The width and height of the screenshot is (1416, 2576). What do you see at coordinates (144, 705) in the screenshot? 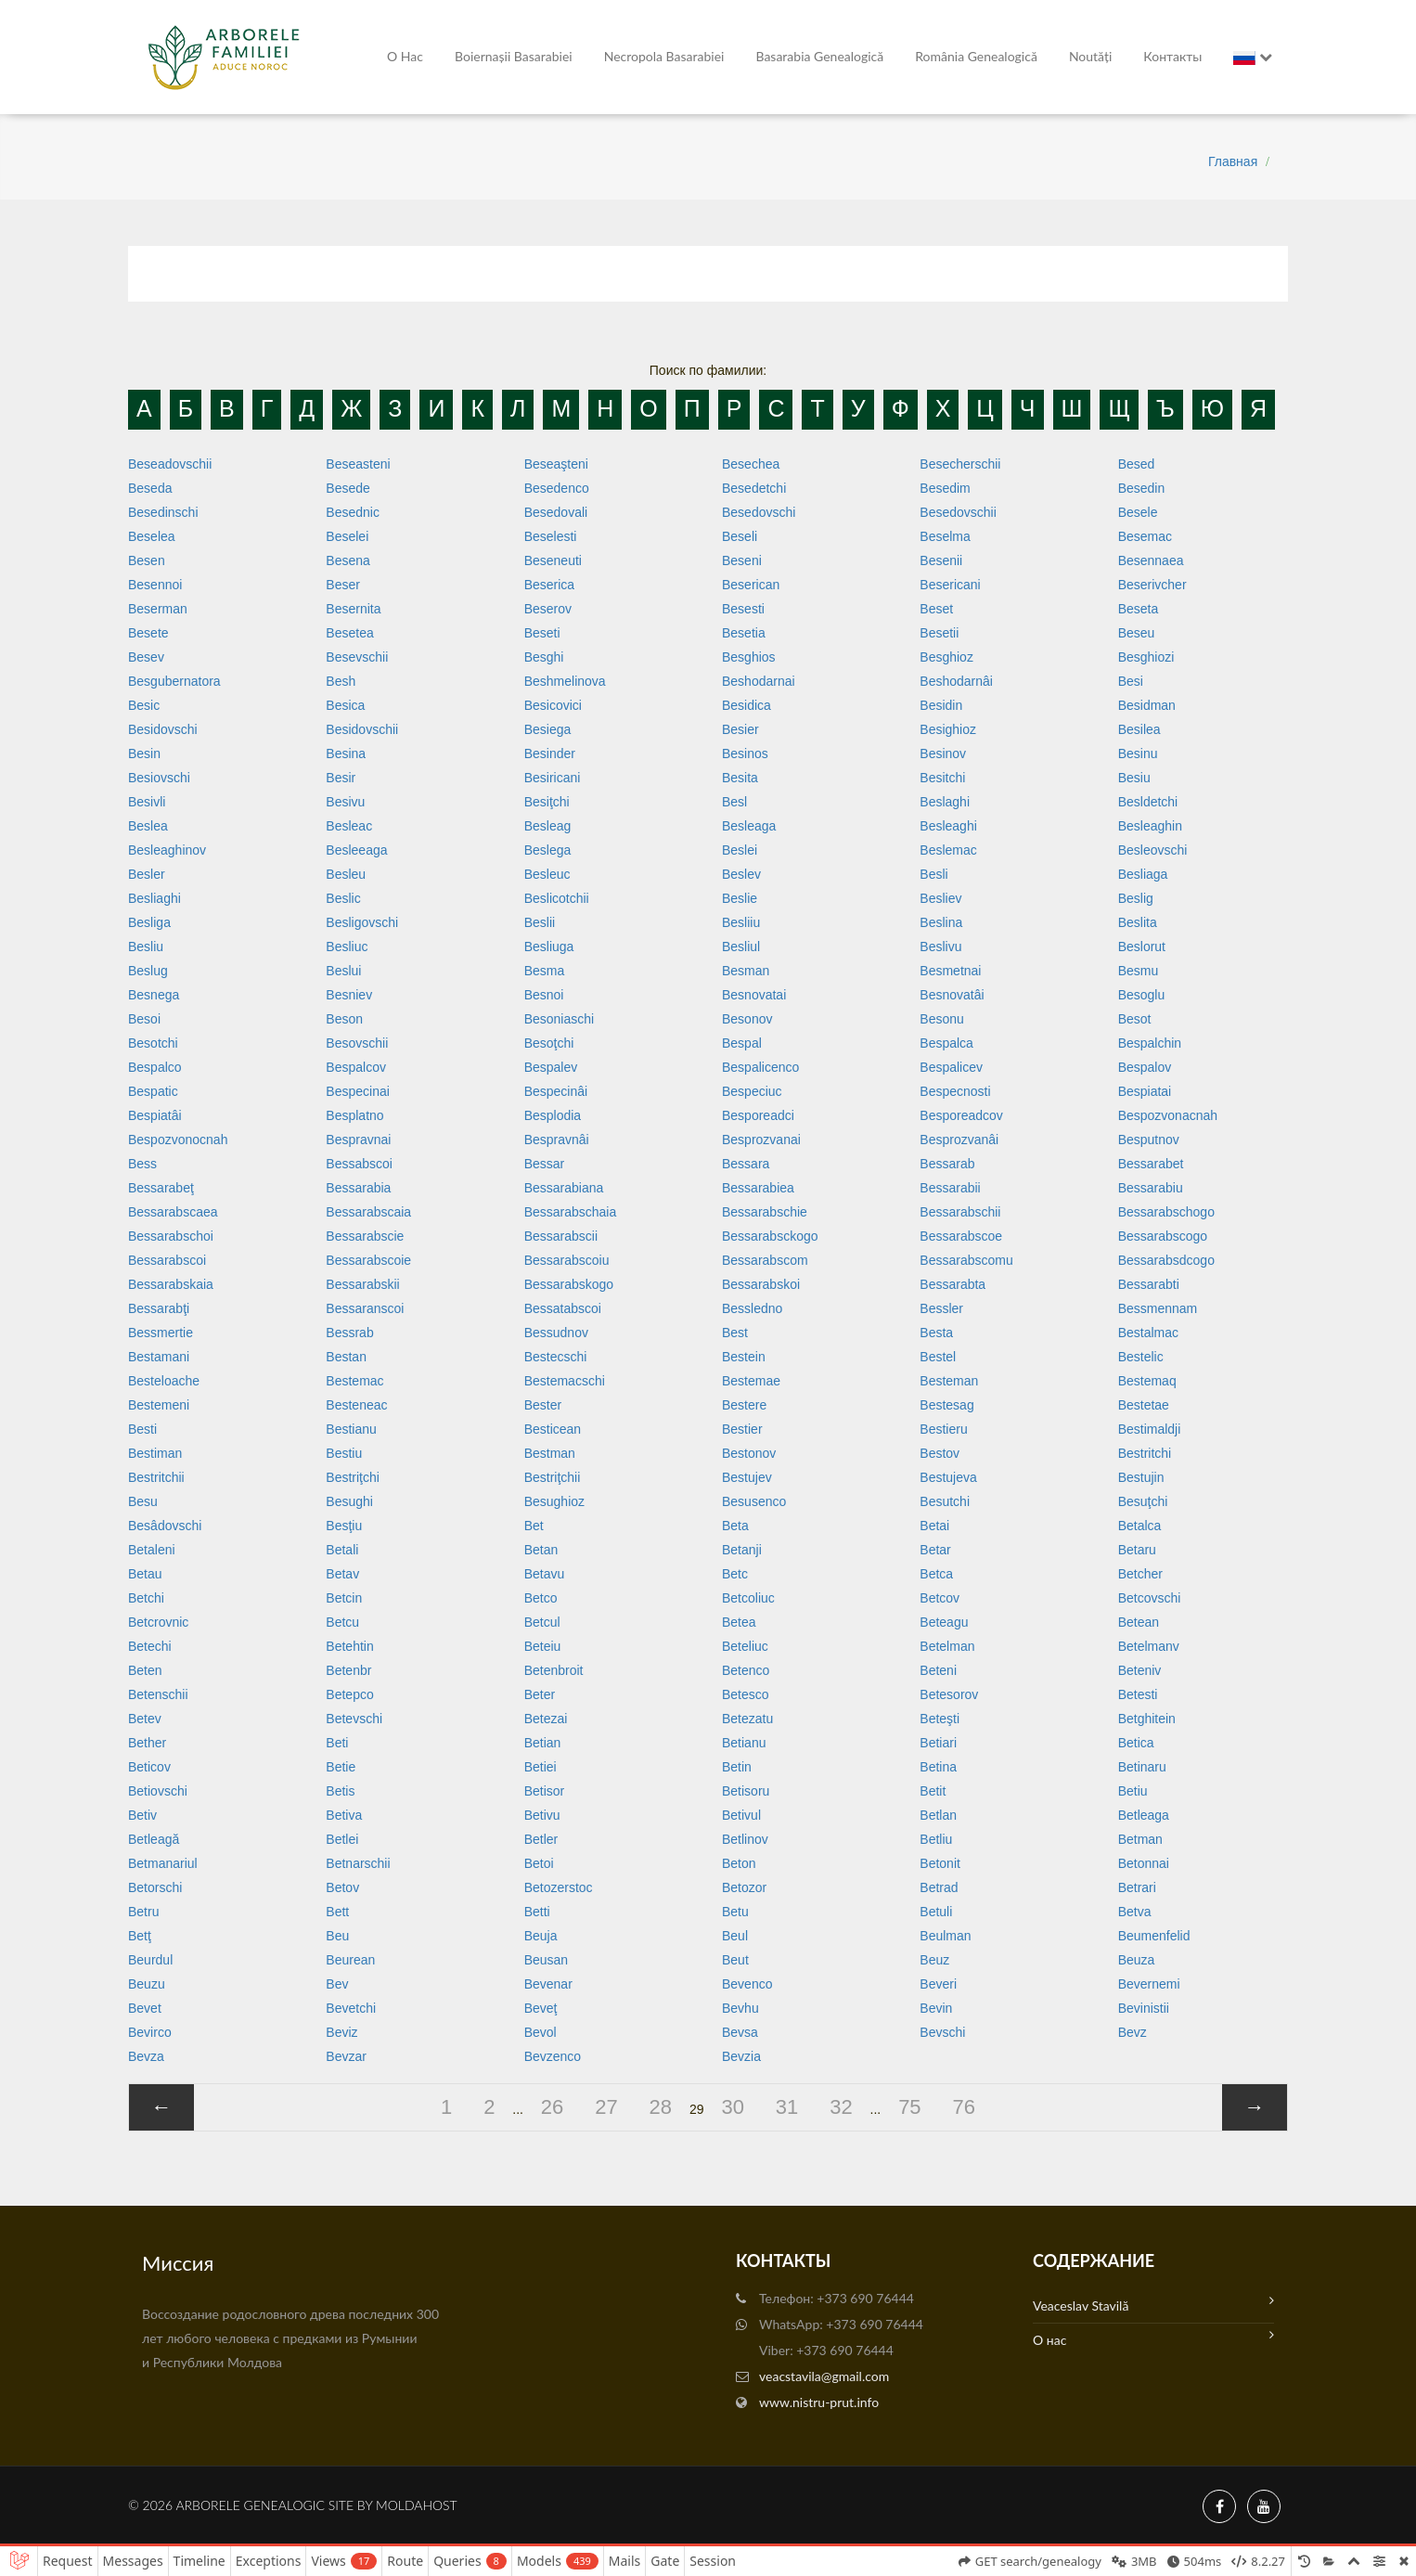
I see `Besic` at bounding box center [144, 705].